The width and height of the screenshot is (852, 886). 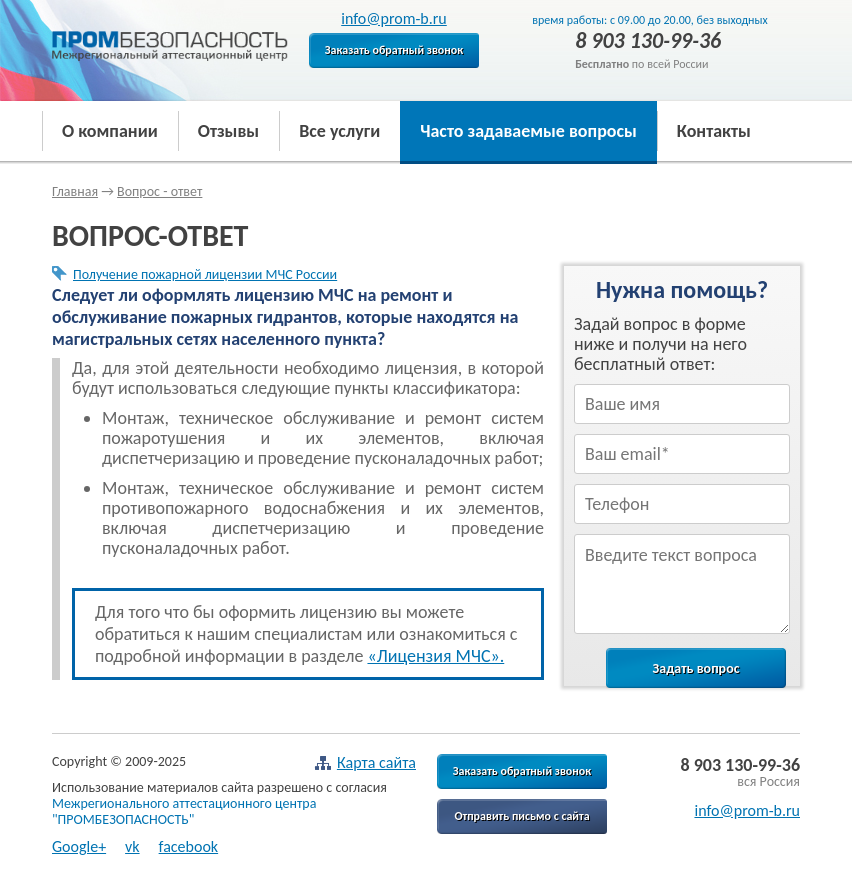 What do you see at coordinates (394, 18) in the screenshot?
I see `info@prom-b.ru` at bounding box center [394, 18].